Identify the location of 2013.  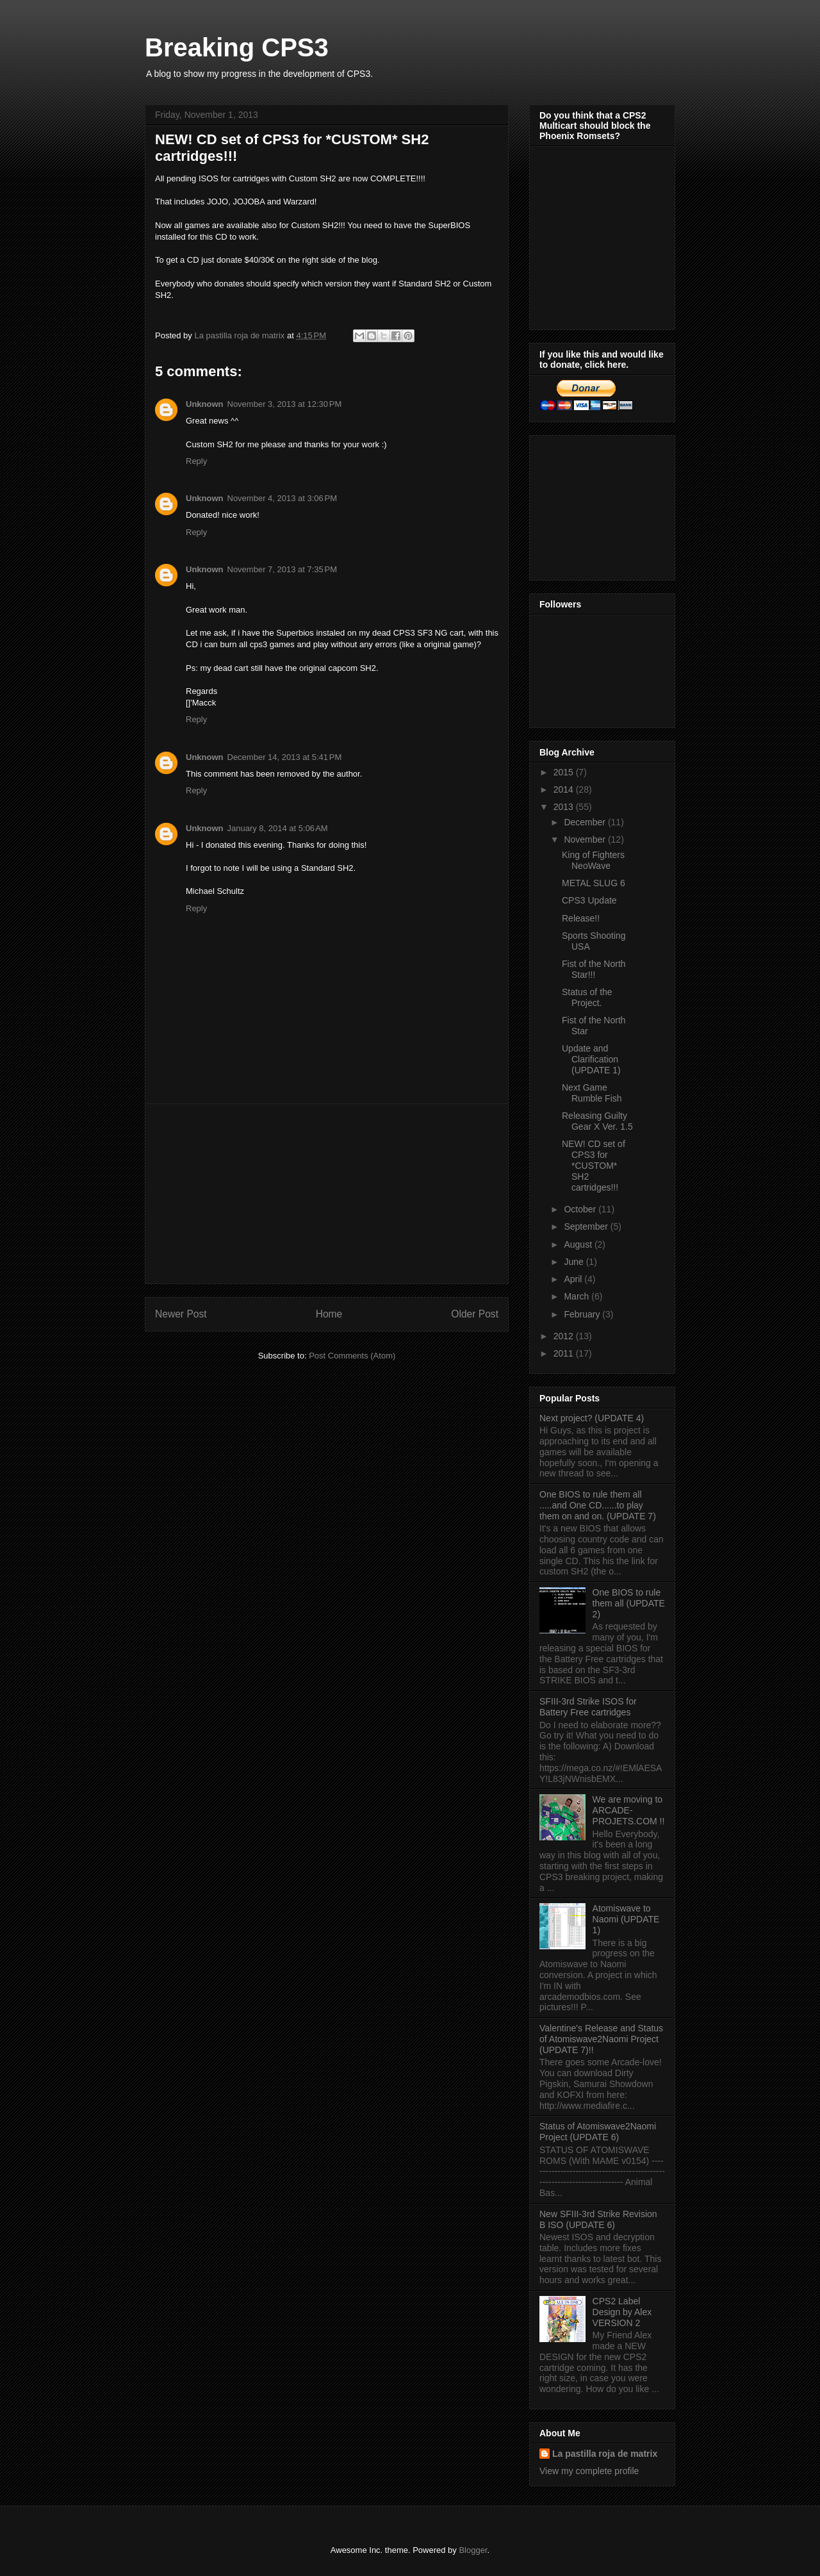
(565, 807).